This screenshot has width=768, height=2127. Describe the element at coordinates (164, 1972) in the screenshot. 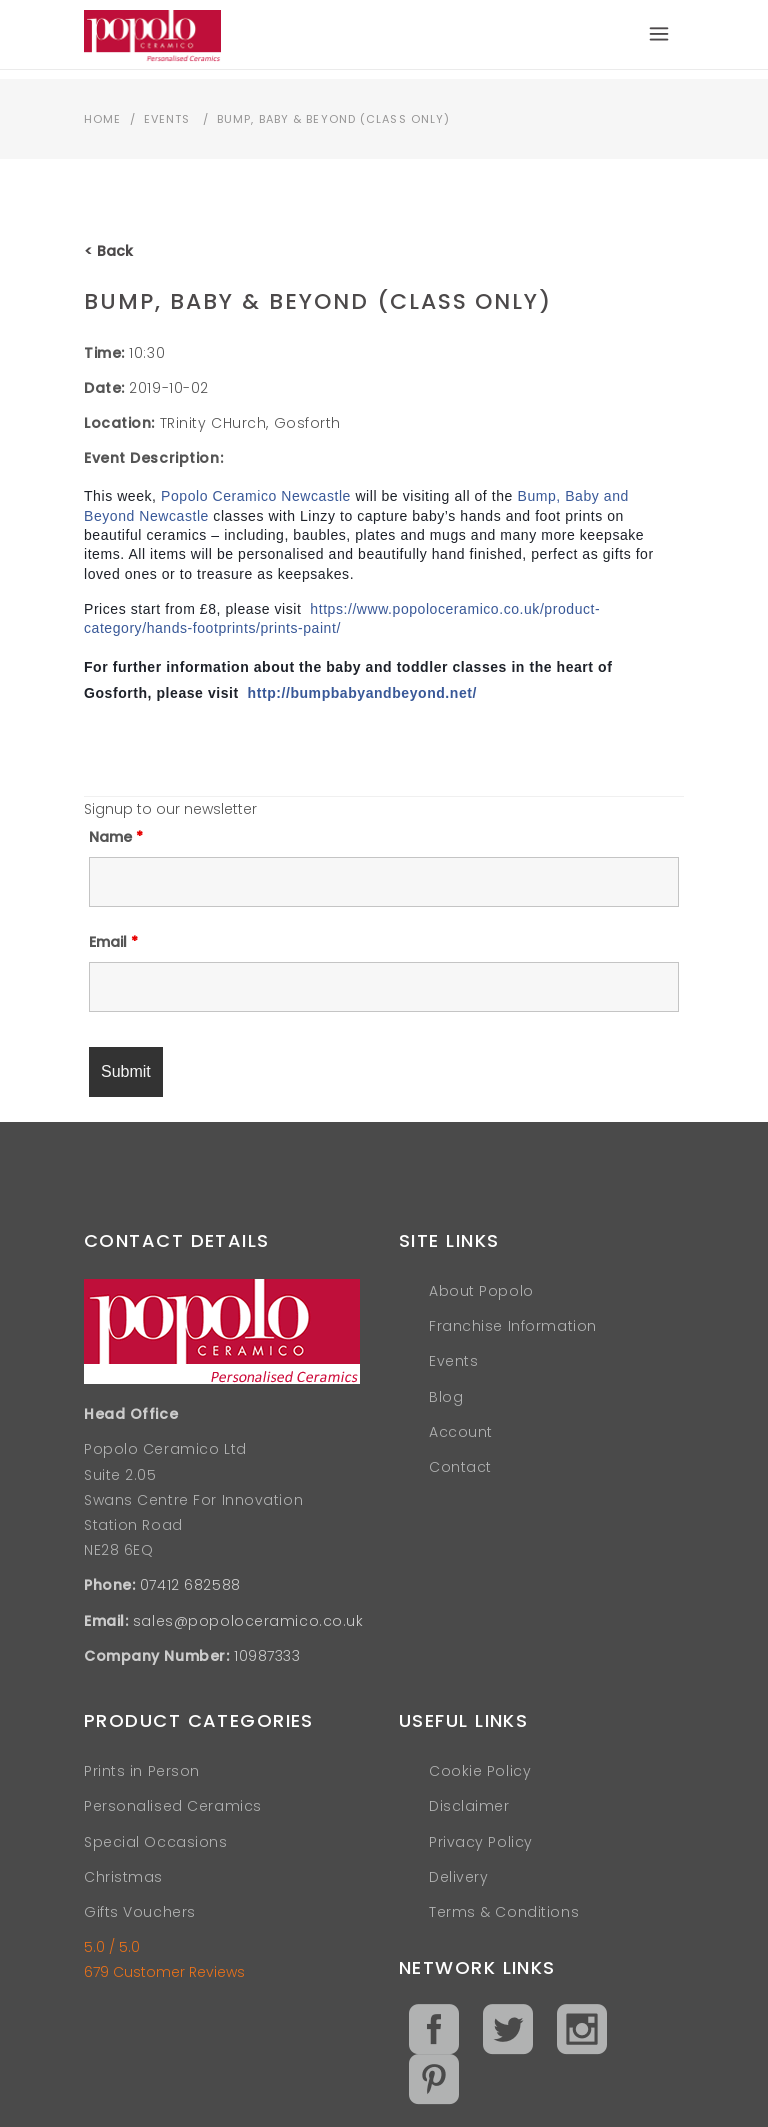

I see `679 Customer Reviews` at that location.